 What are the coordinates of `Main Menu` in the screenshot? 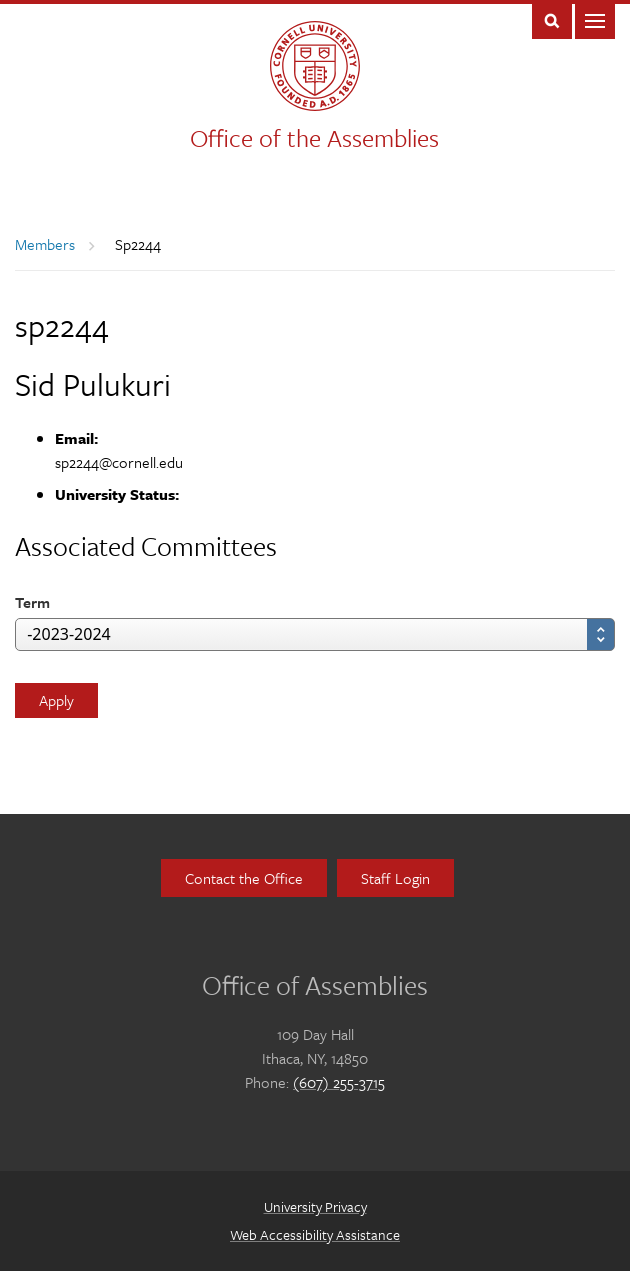 It's located at (595, 19).